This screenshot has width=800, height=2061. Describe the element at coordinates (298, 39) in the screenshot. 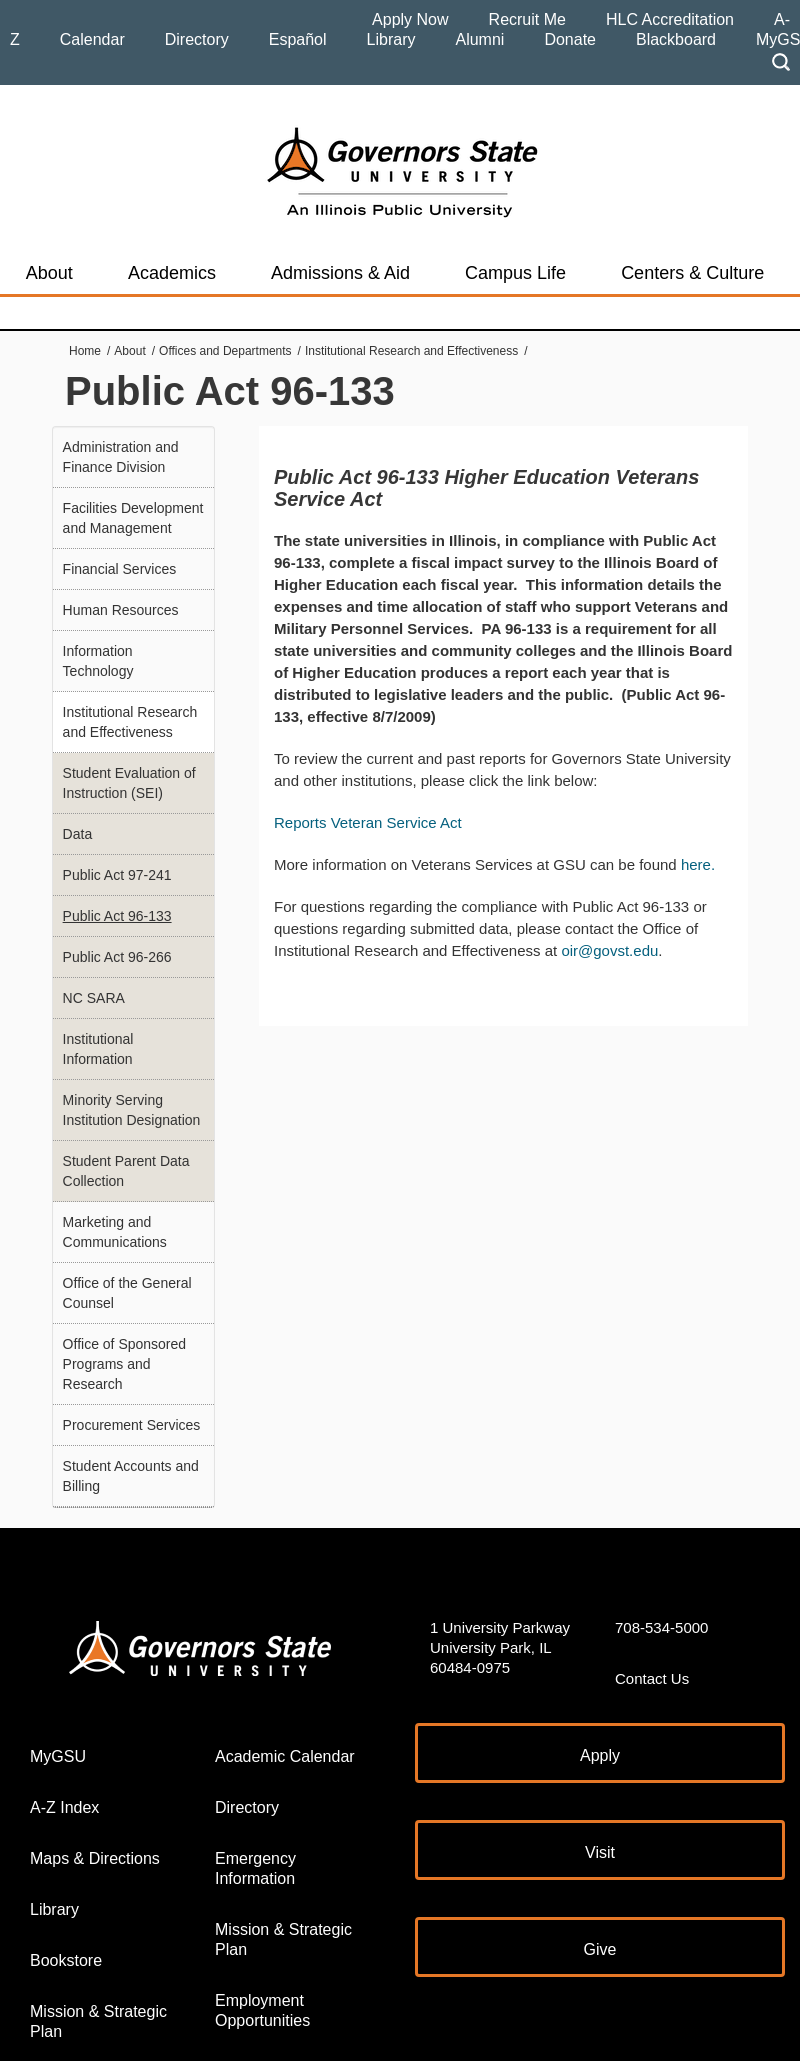

I see `Español` at that location.